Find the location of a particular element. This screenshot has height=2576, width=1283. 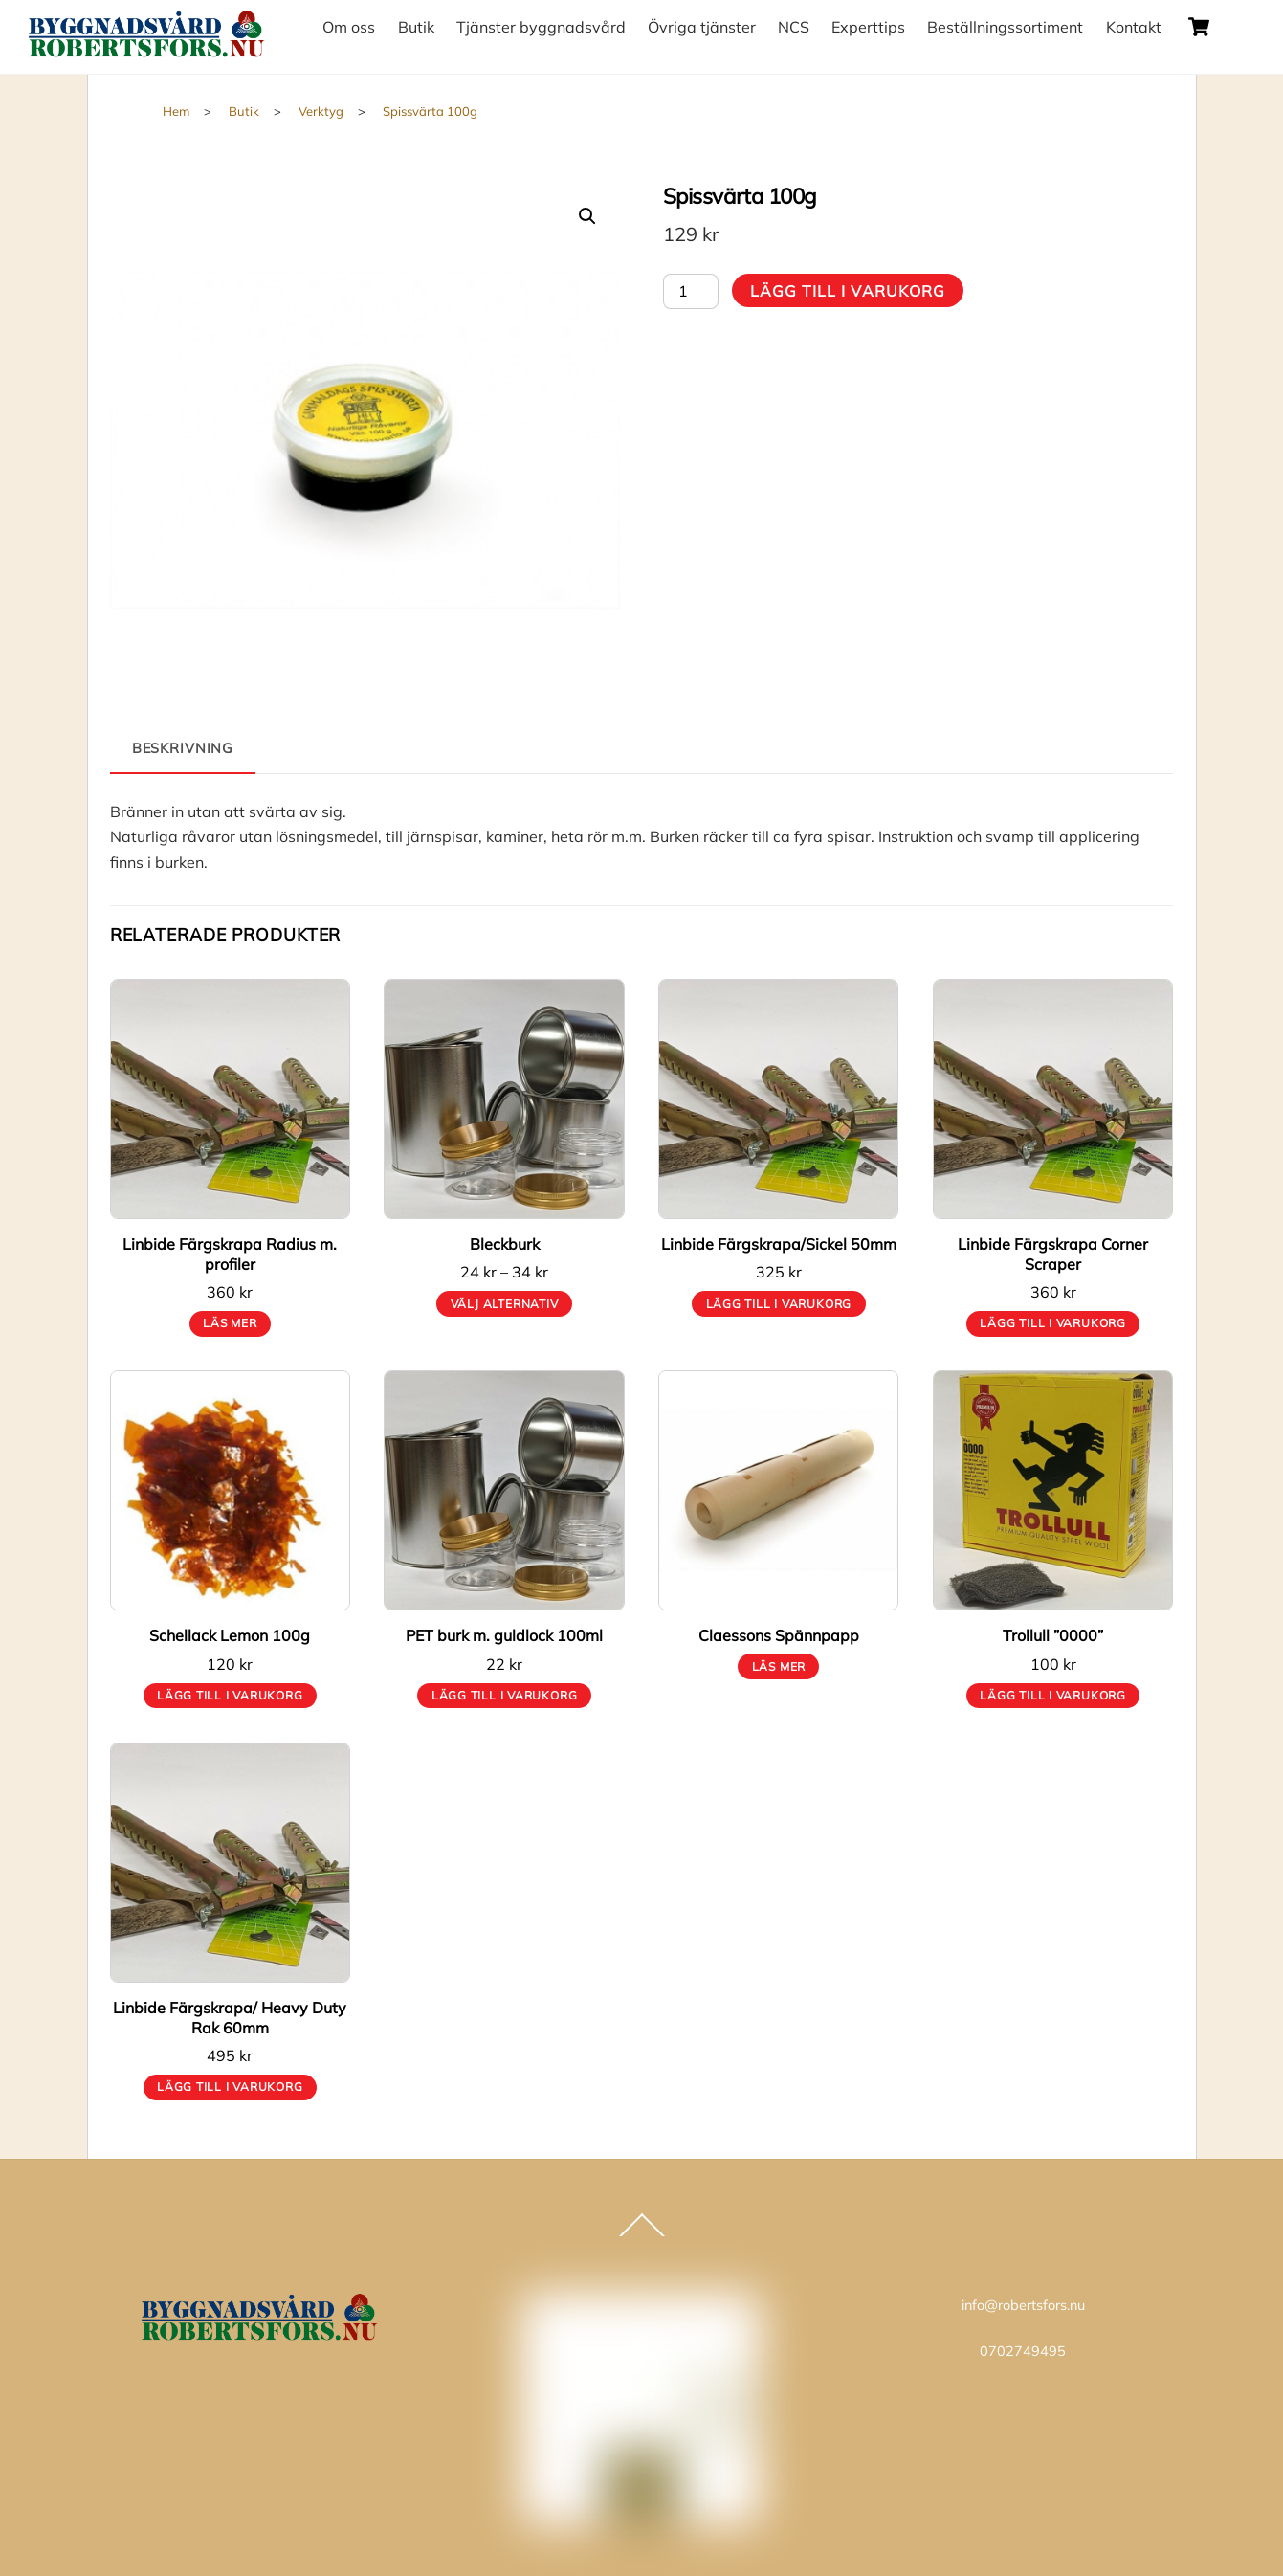

Bleckburk is located at coordinates (505, 1244).